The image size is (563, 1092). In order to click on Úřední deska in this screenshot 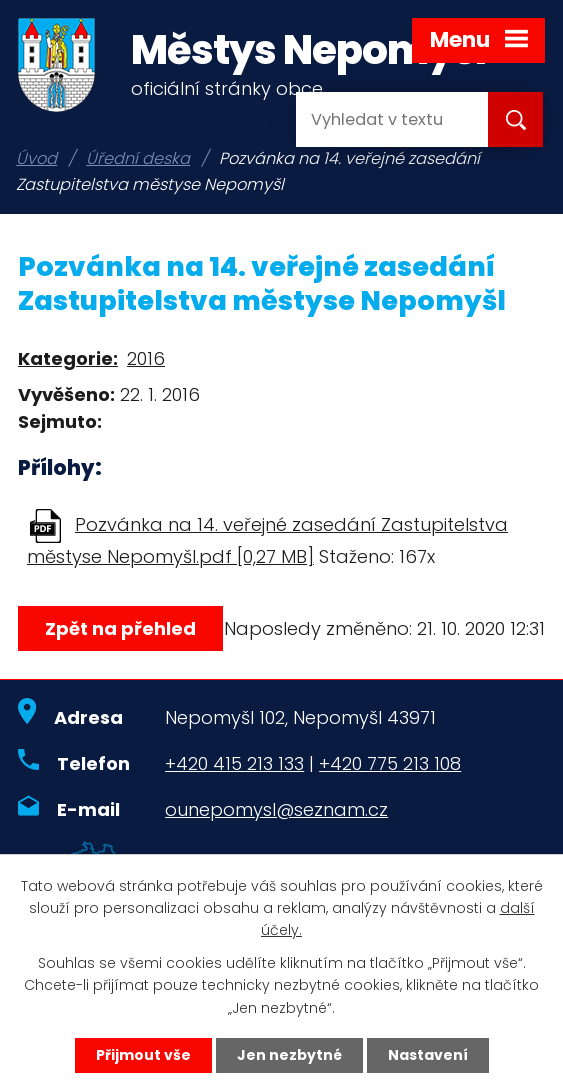, I will do `click(138, 158)`.